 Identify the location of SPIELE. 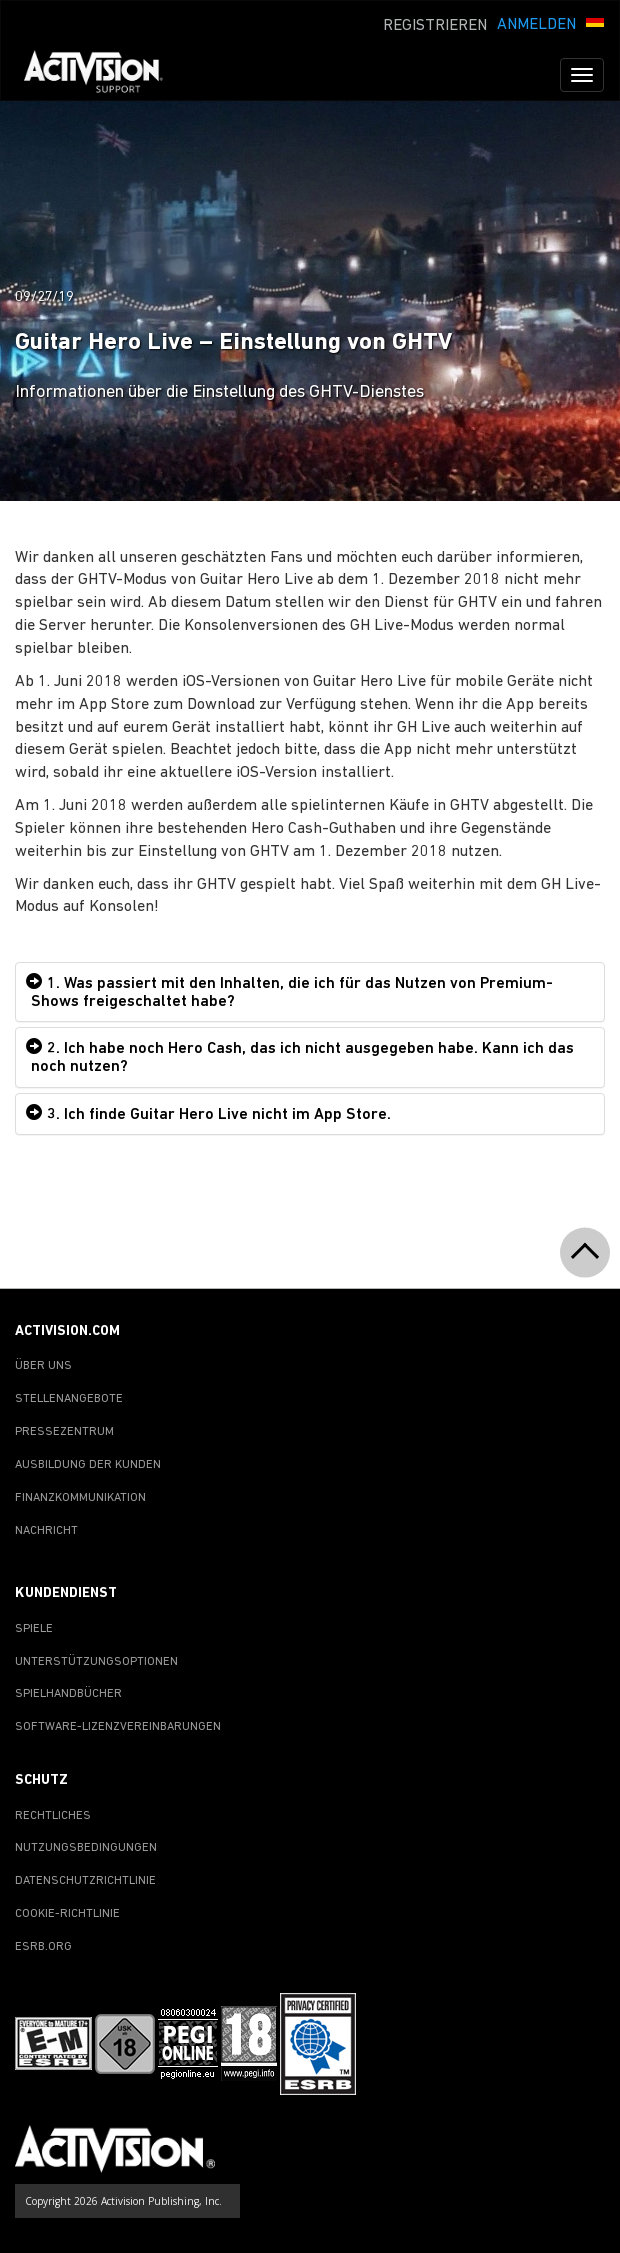
(34, 1629).